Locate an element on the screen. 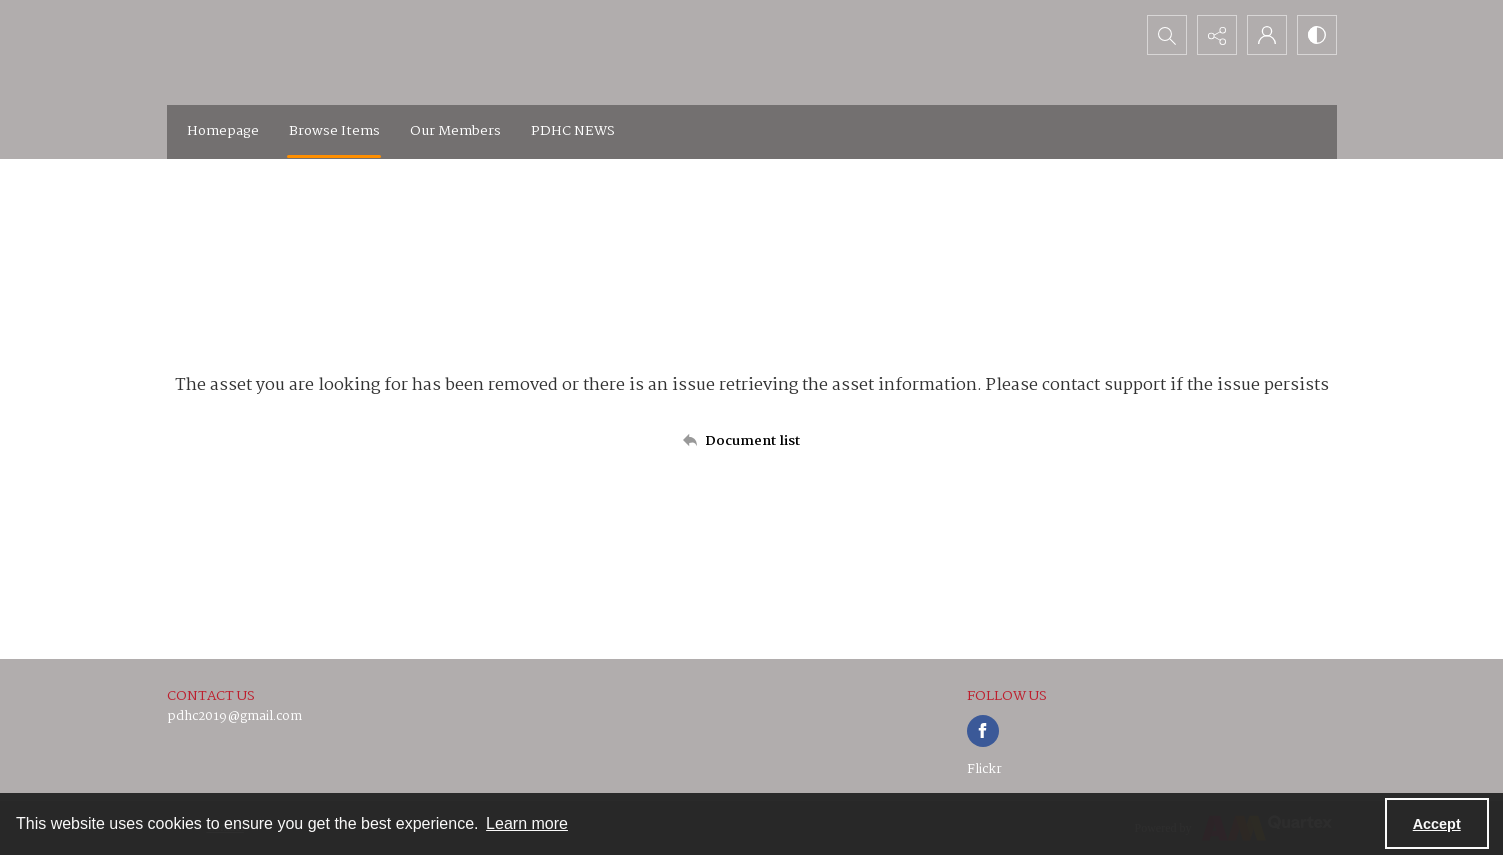 This screenshot has height=855, width=1503. PDHC NEWS is located at coordinates (573, 131).